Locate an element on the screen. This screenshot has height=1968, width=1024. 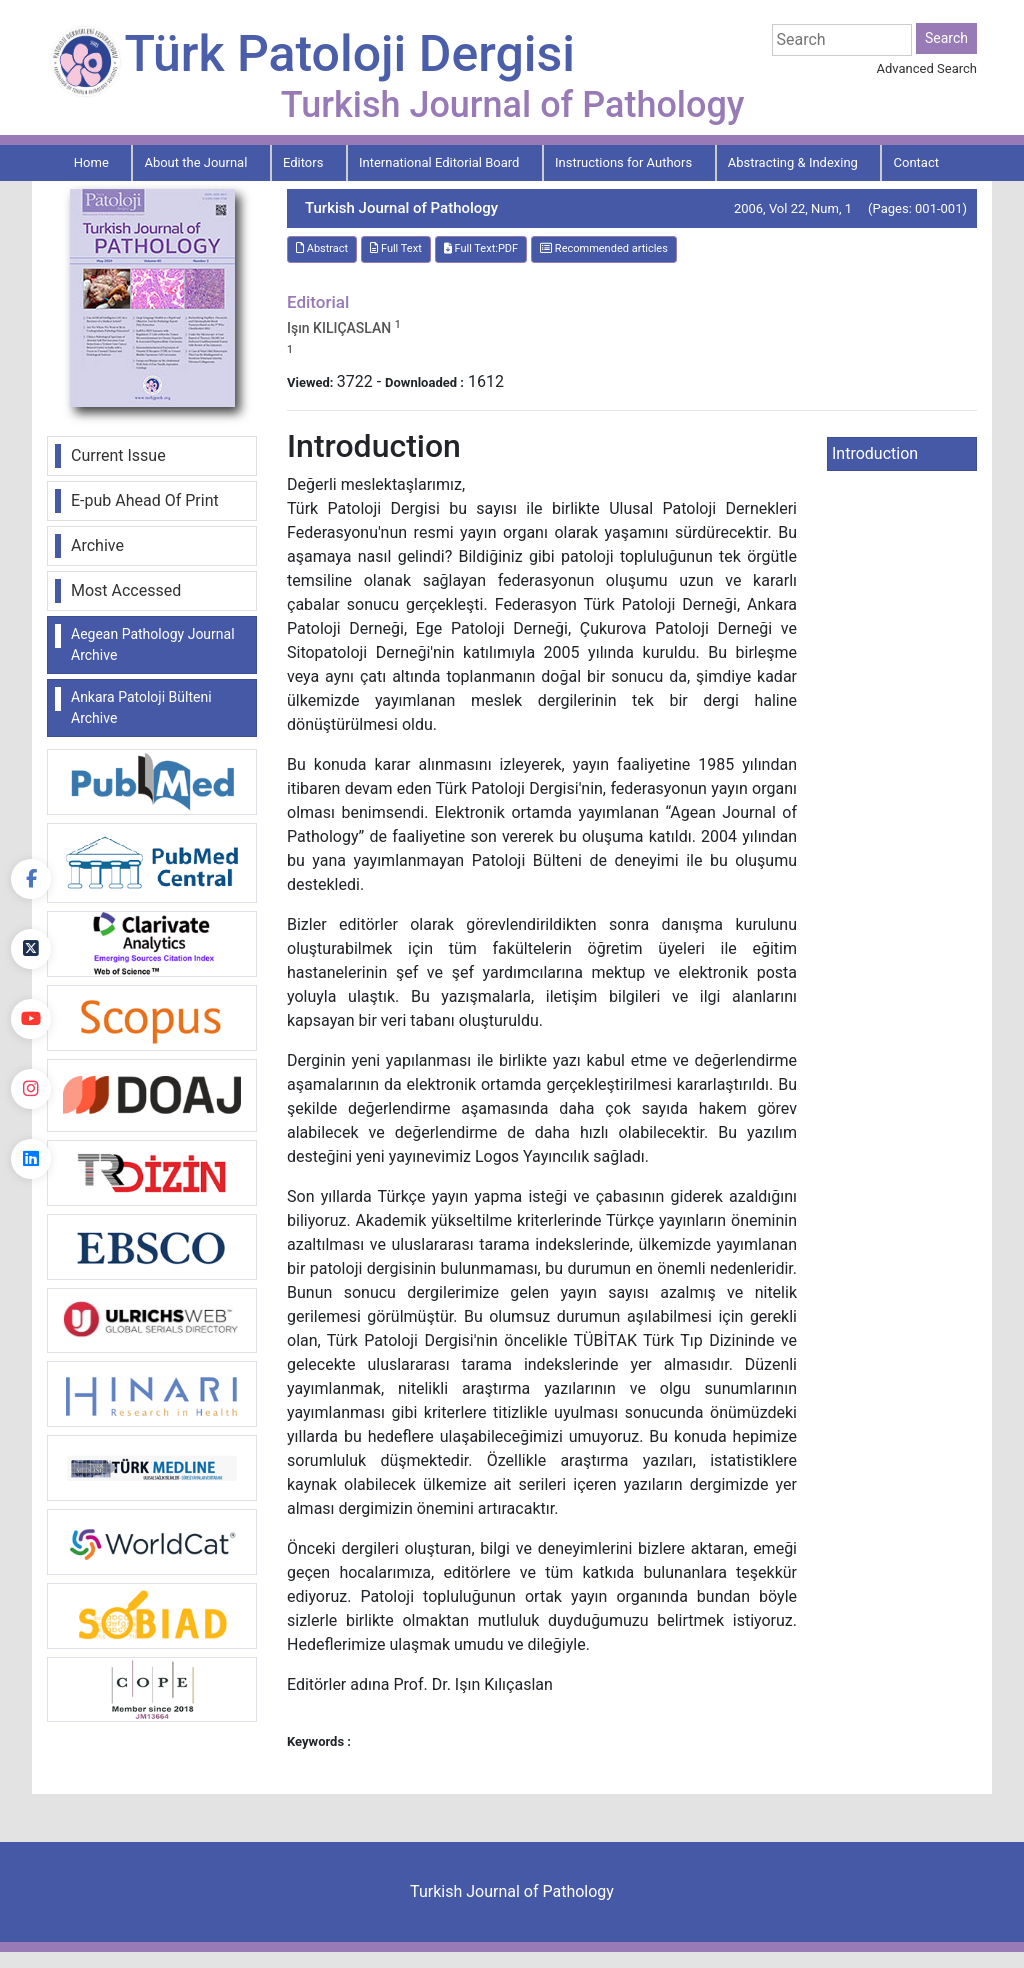
International Editorial Board is located at coordinates (439, 162).